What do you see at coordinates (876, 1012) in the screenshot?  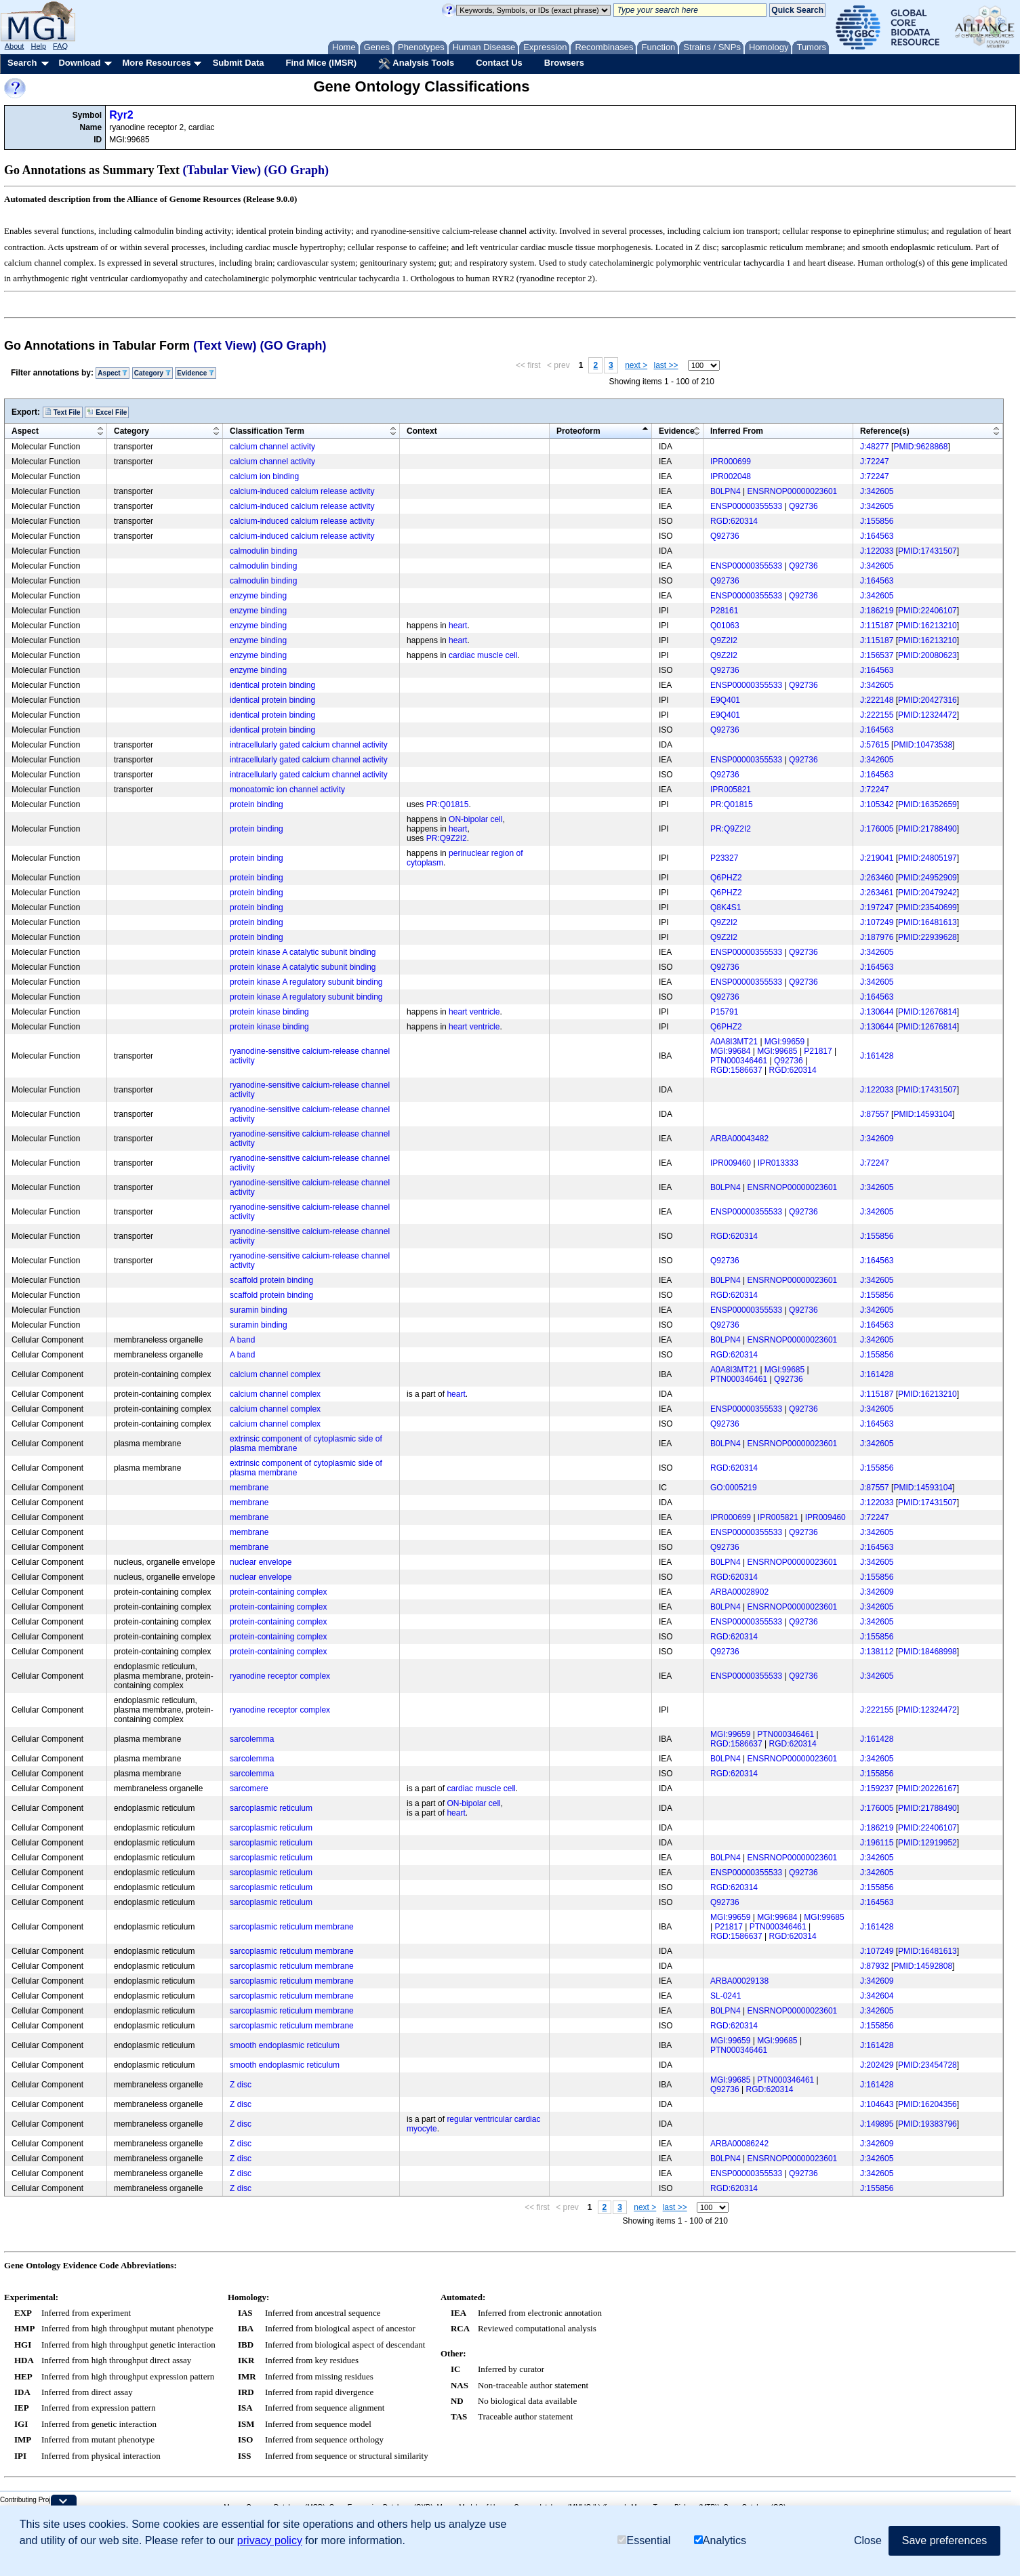 I see `J:130644` at bounding box center [876, 1012].